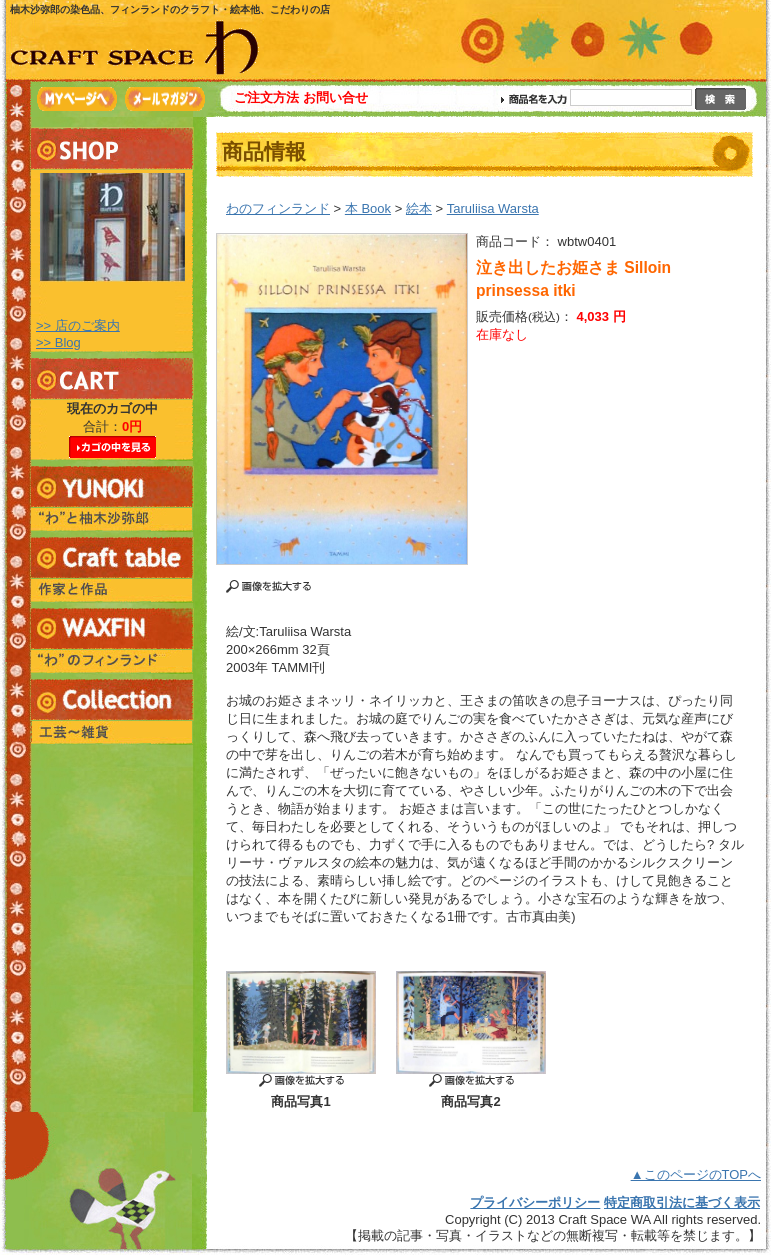 The height and width of the screenshot is (1255, 771). I want to click on 特定商取引法に基づく表示, so click(682, 1202).